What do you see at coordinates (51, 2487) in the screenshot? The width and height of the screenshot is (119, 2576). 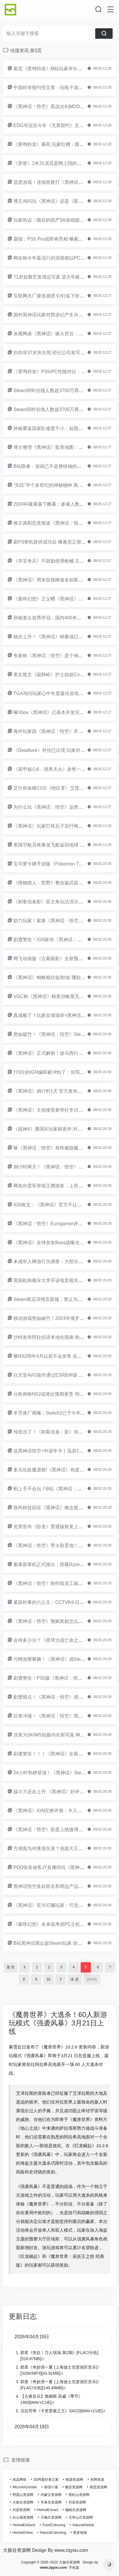 I see `南强小屋` at bounding box center [51, 2487].